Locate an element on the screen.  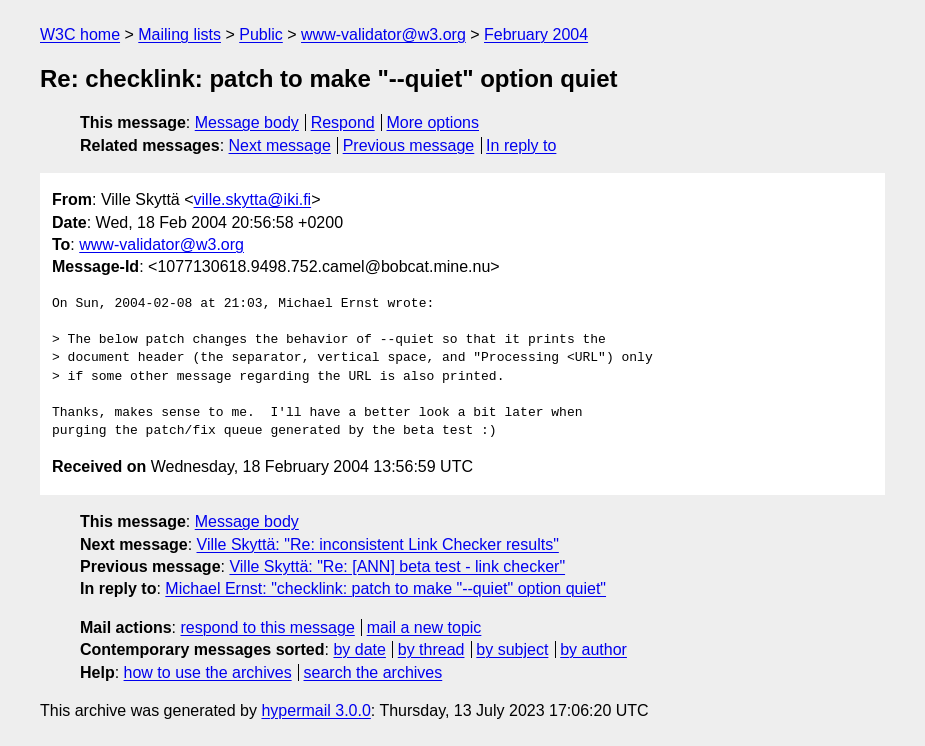
Next message is located at coordinates (280, 145).